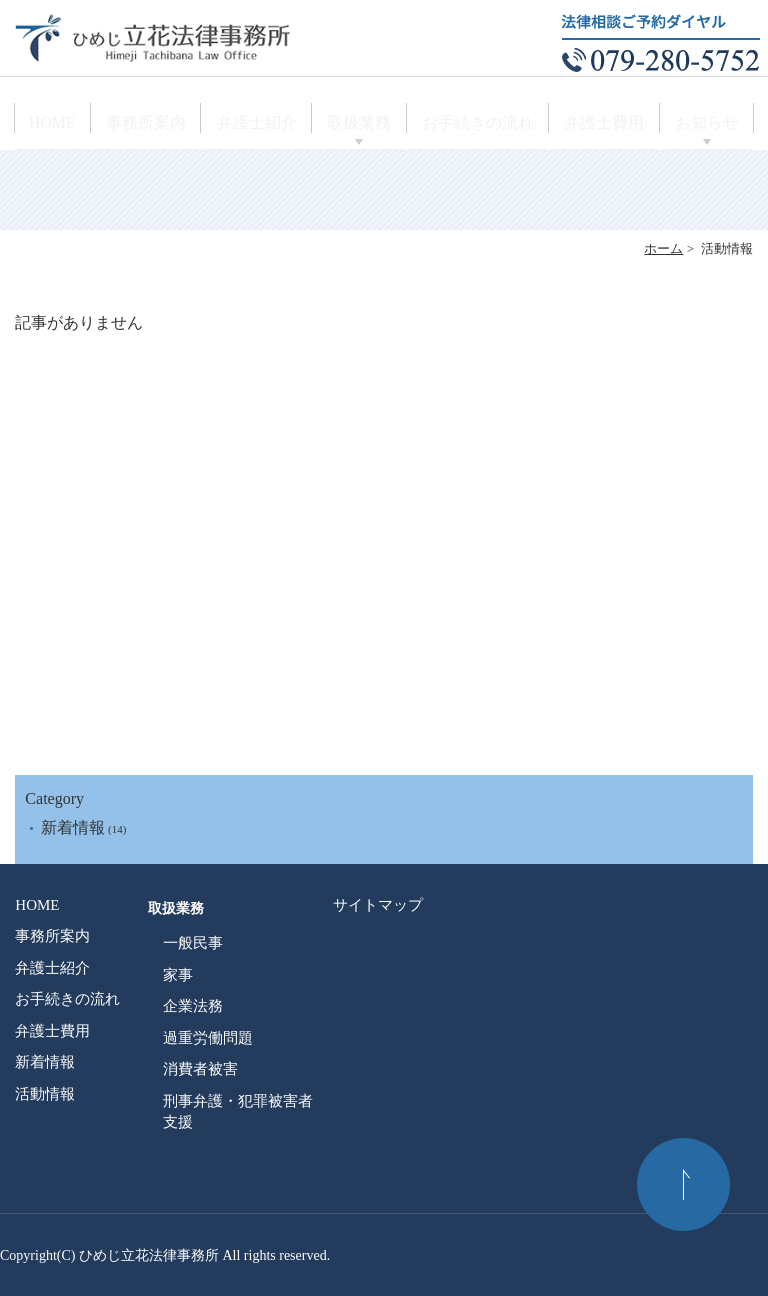 The width and height of the screenshot is (768, 1296). I want to click on お知らせ, so click(702, 125).